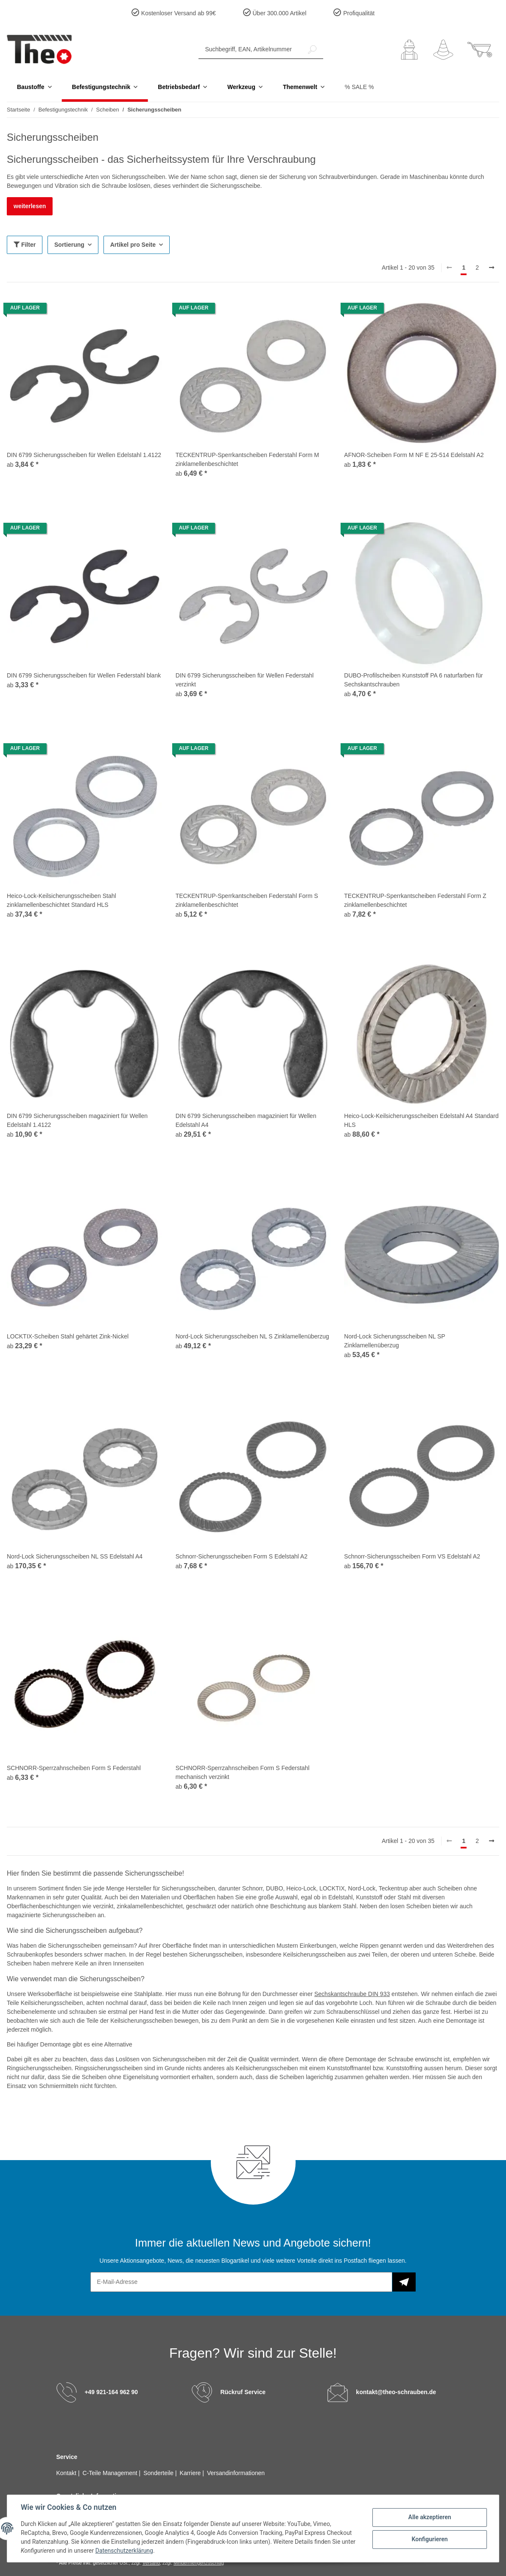 The width and height of the screenshot is (506, 2576). What do you see at coordinates (412, 1556) in the screenshot?
I see `Schnorr-Sicherungsscheiben Form VS Edelstahl A2` at bounding box center [412, 1556].